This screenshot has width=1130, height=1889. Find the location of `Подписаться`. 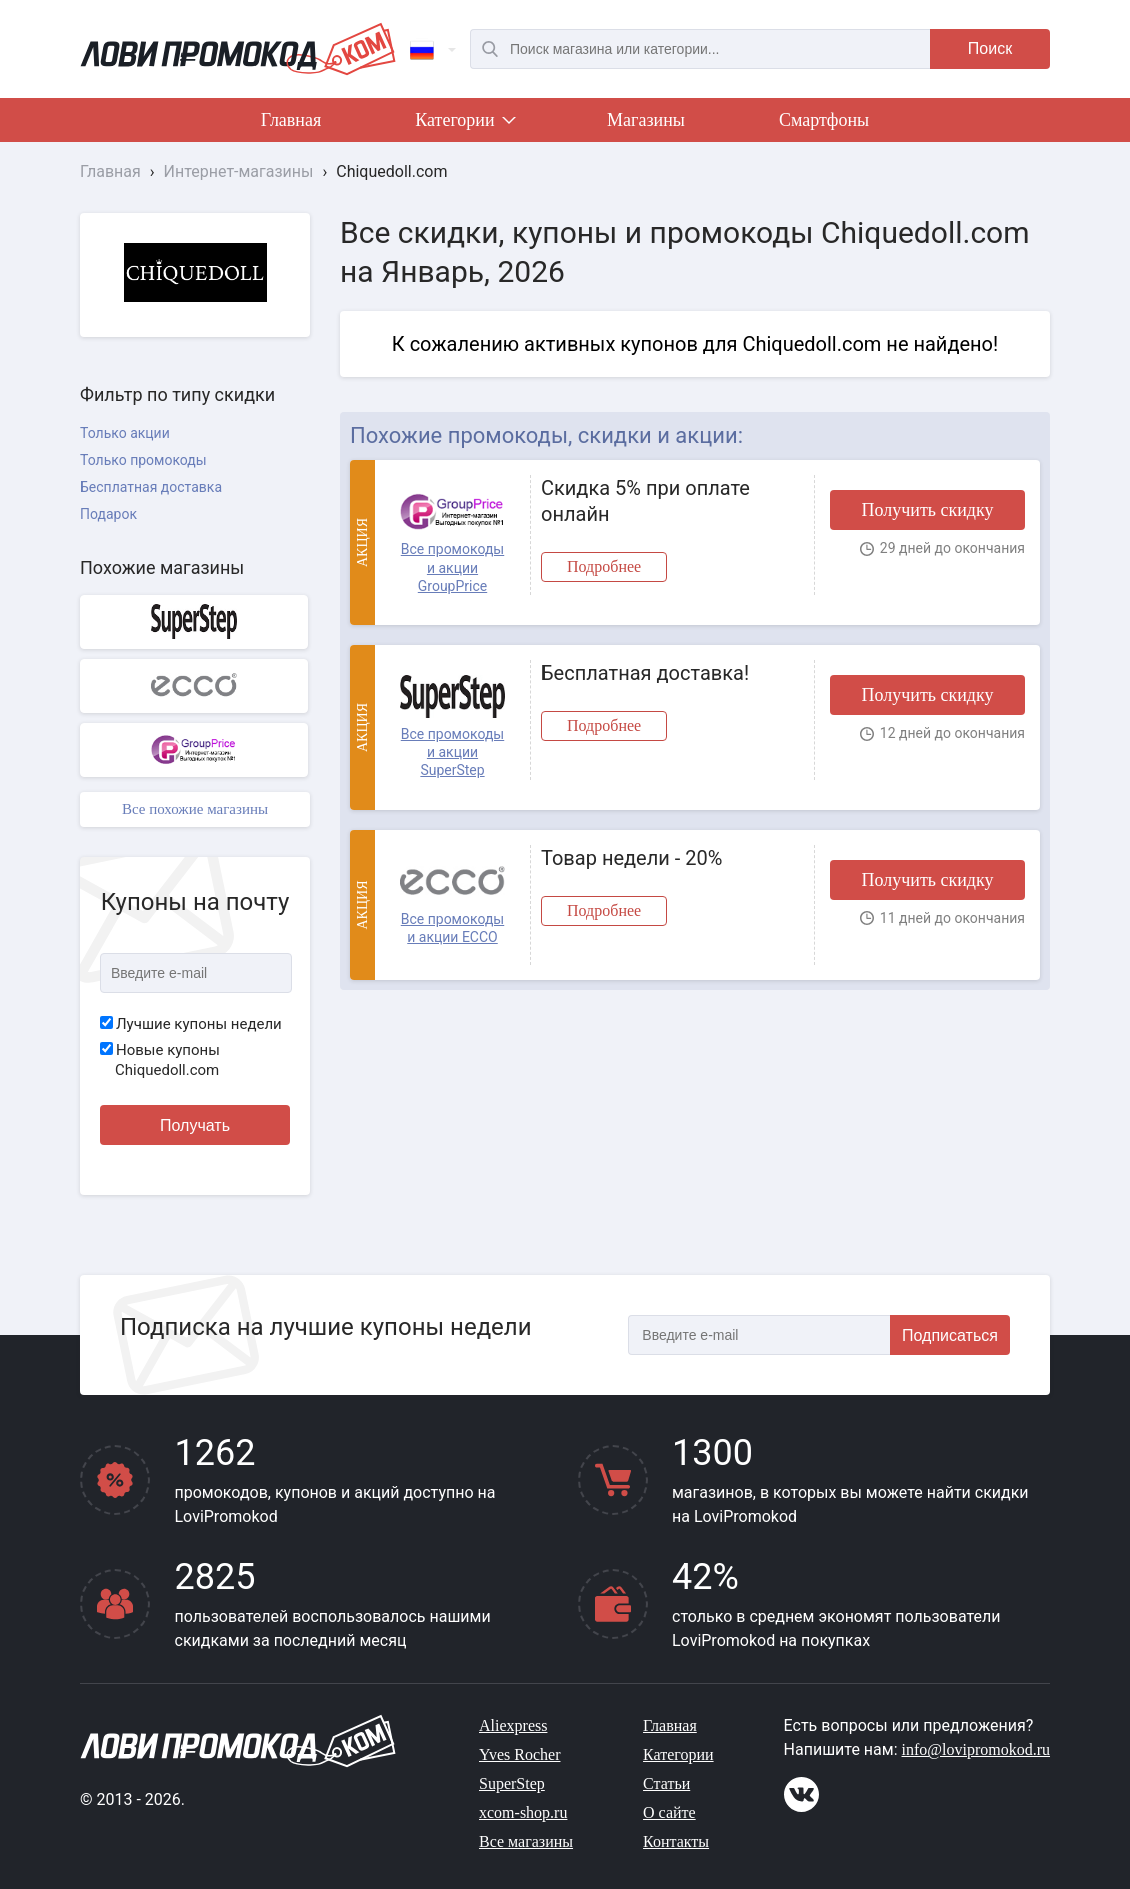

Подписаться is located at coordinates (950, 1335).